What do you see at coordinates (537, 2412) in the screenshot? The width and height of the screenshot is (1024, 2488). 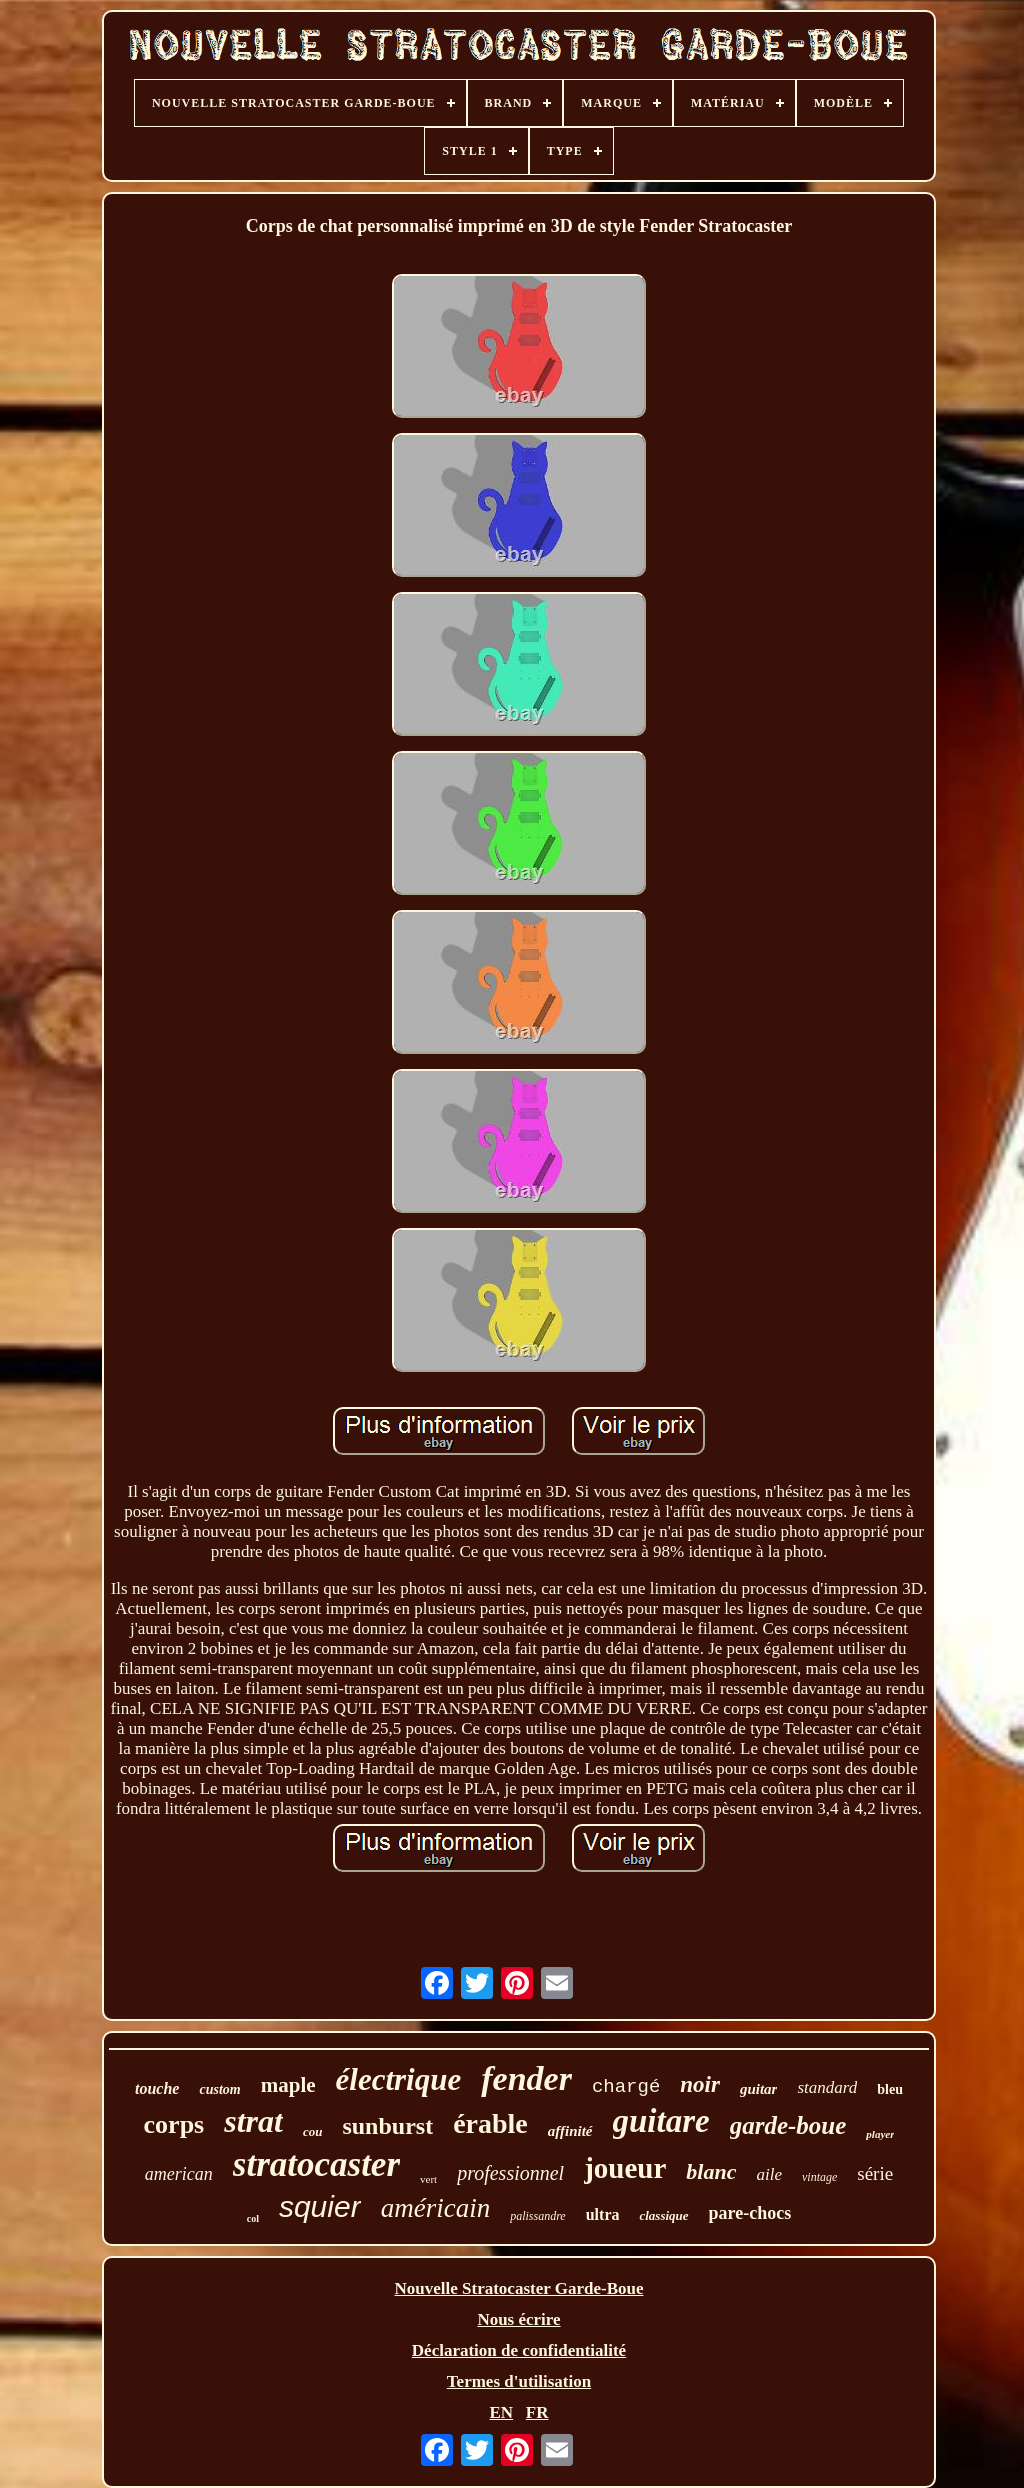 I see `FR` at bounding box center [537, 2412].